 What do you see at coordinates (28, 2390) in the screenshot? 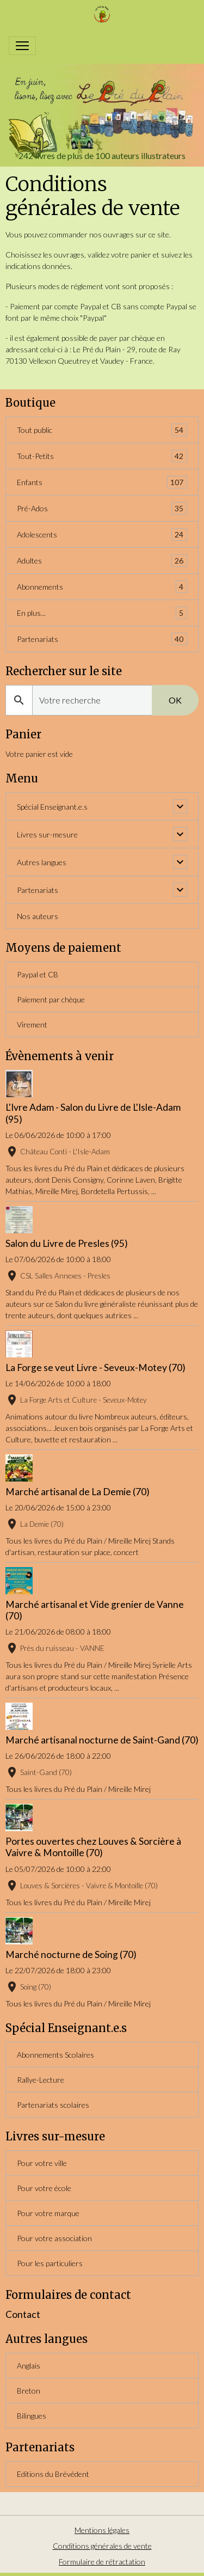
I see `Breton` at bounding box center [28, 2390].